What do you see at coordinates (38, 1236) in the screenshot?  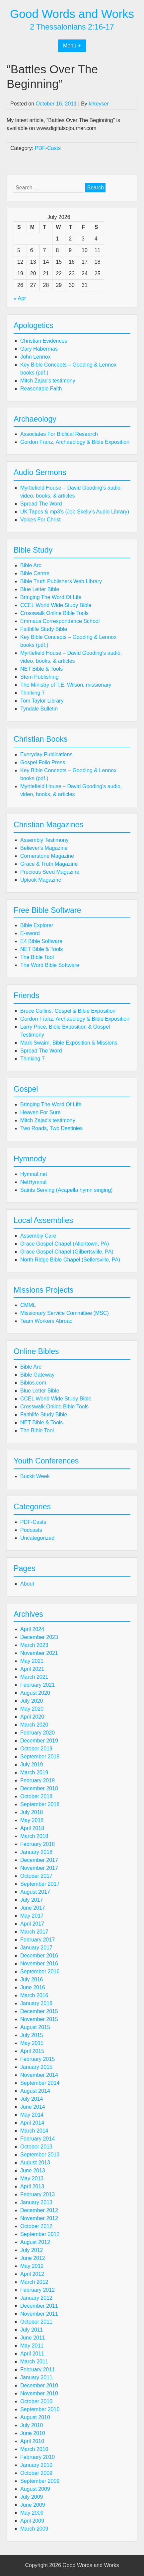 I see `Assembly Care` at bounding box center [38, 1236].